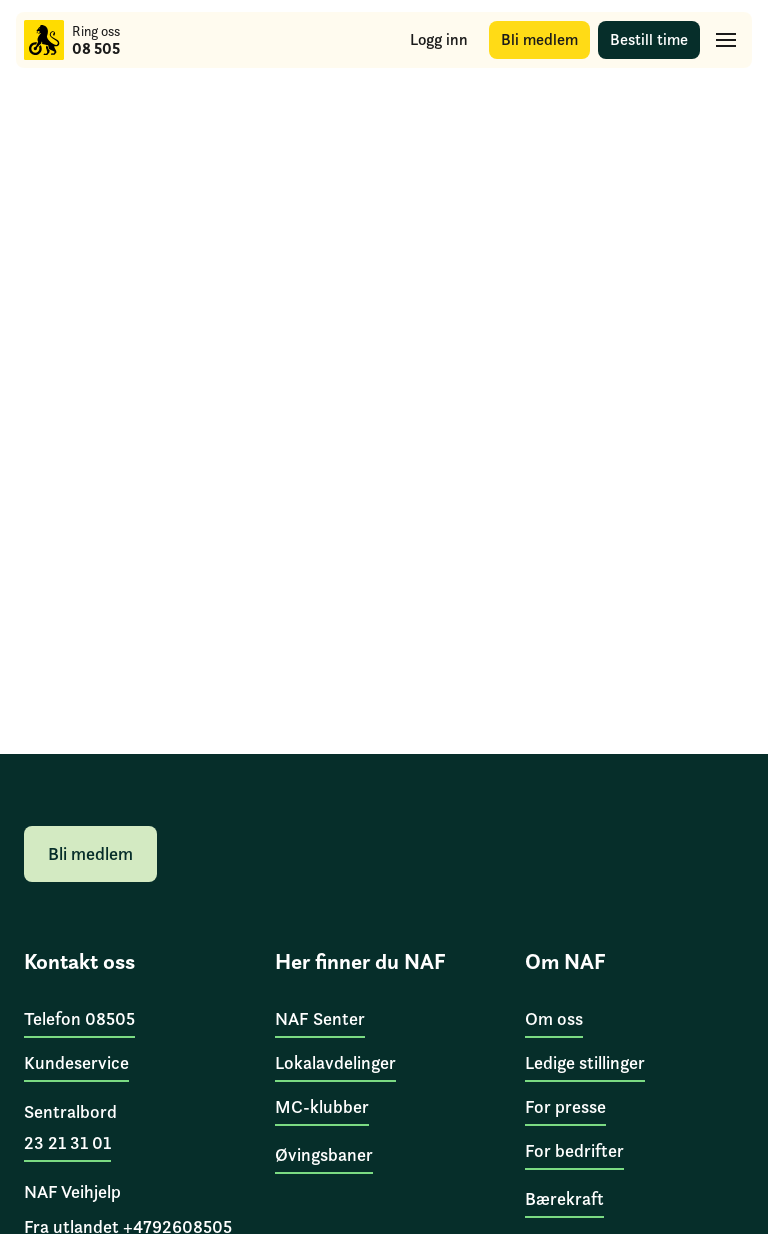  Describe the element at coordinates (649, 40) in the screenshot. I see `[Bestill time]` at that location.